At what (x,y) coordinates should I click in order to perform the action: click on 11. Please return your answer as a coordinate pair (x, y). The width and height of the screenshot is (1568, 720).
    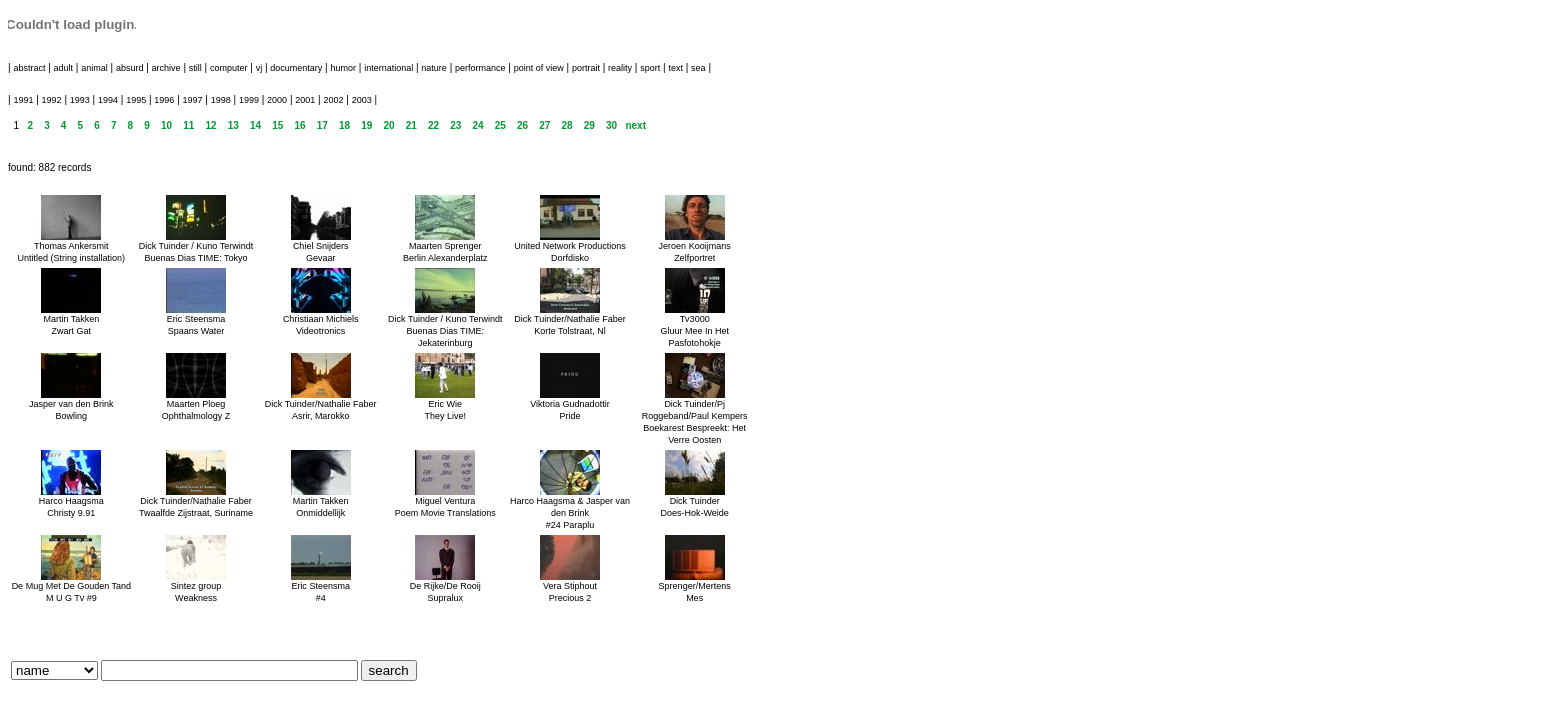
    Looking at the image, I should click on (188, 125).